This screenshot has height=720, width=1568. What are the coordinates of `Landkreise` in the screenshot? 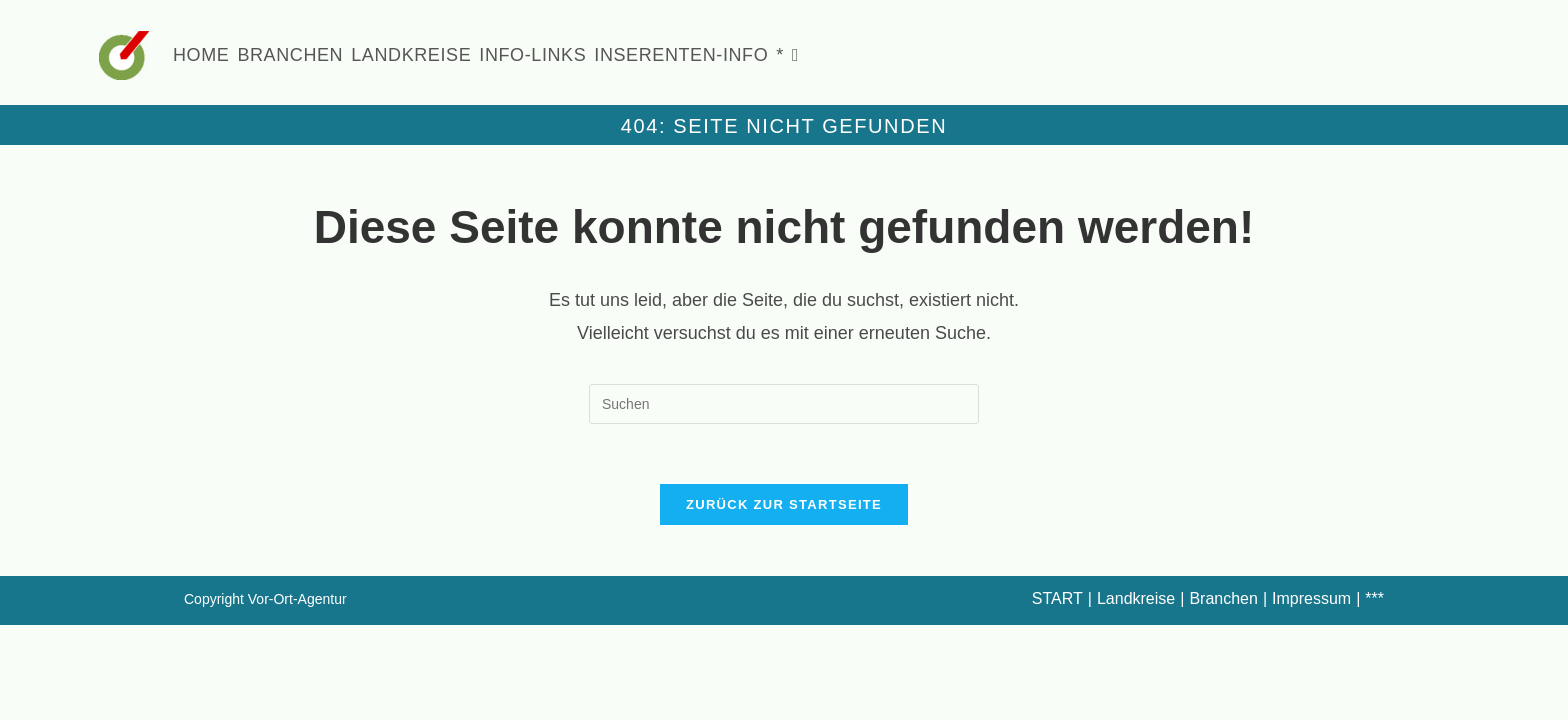 It's located at (1136, 599).